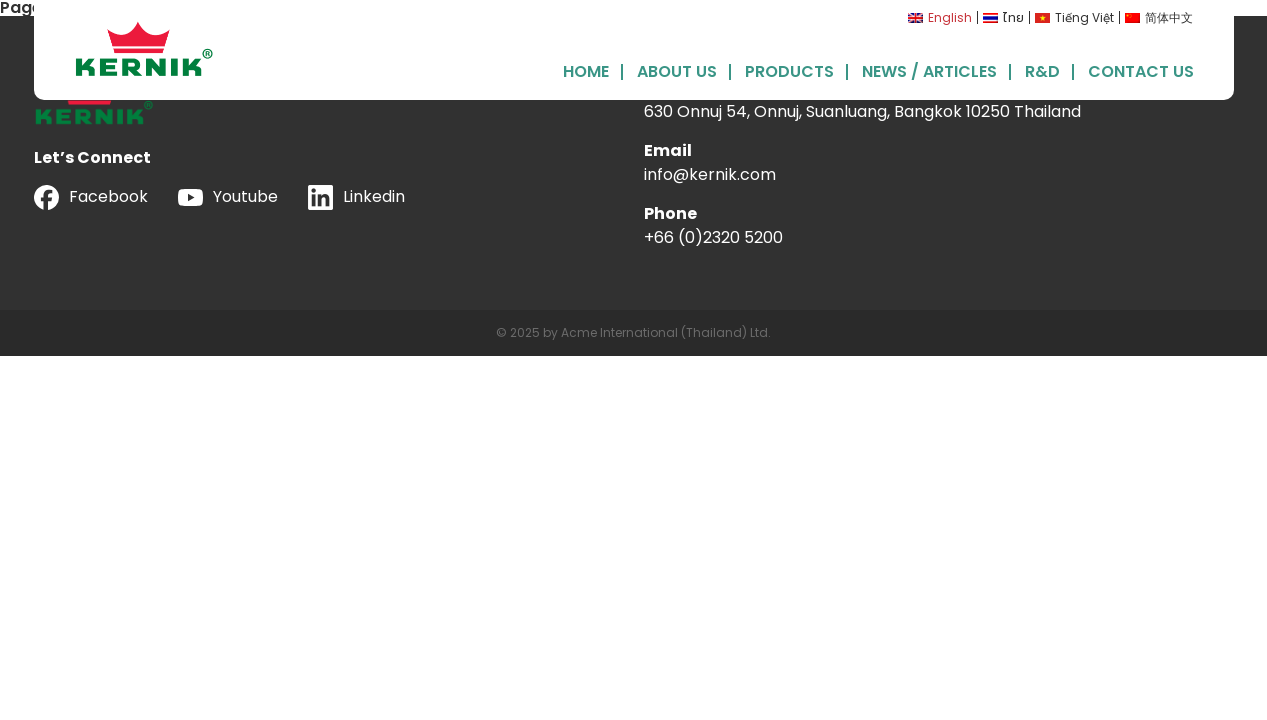  I want to click on Home, so click(586, 70).